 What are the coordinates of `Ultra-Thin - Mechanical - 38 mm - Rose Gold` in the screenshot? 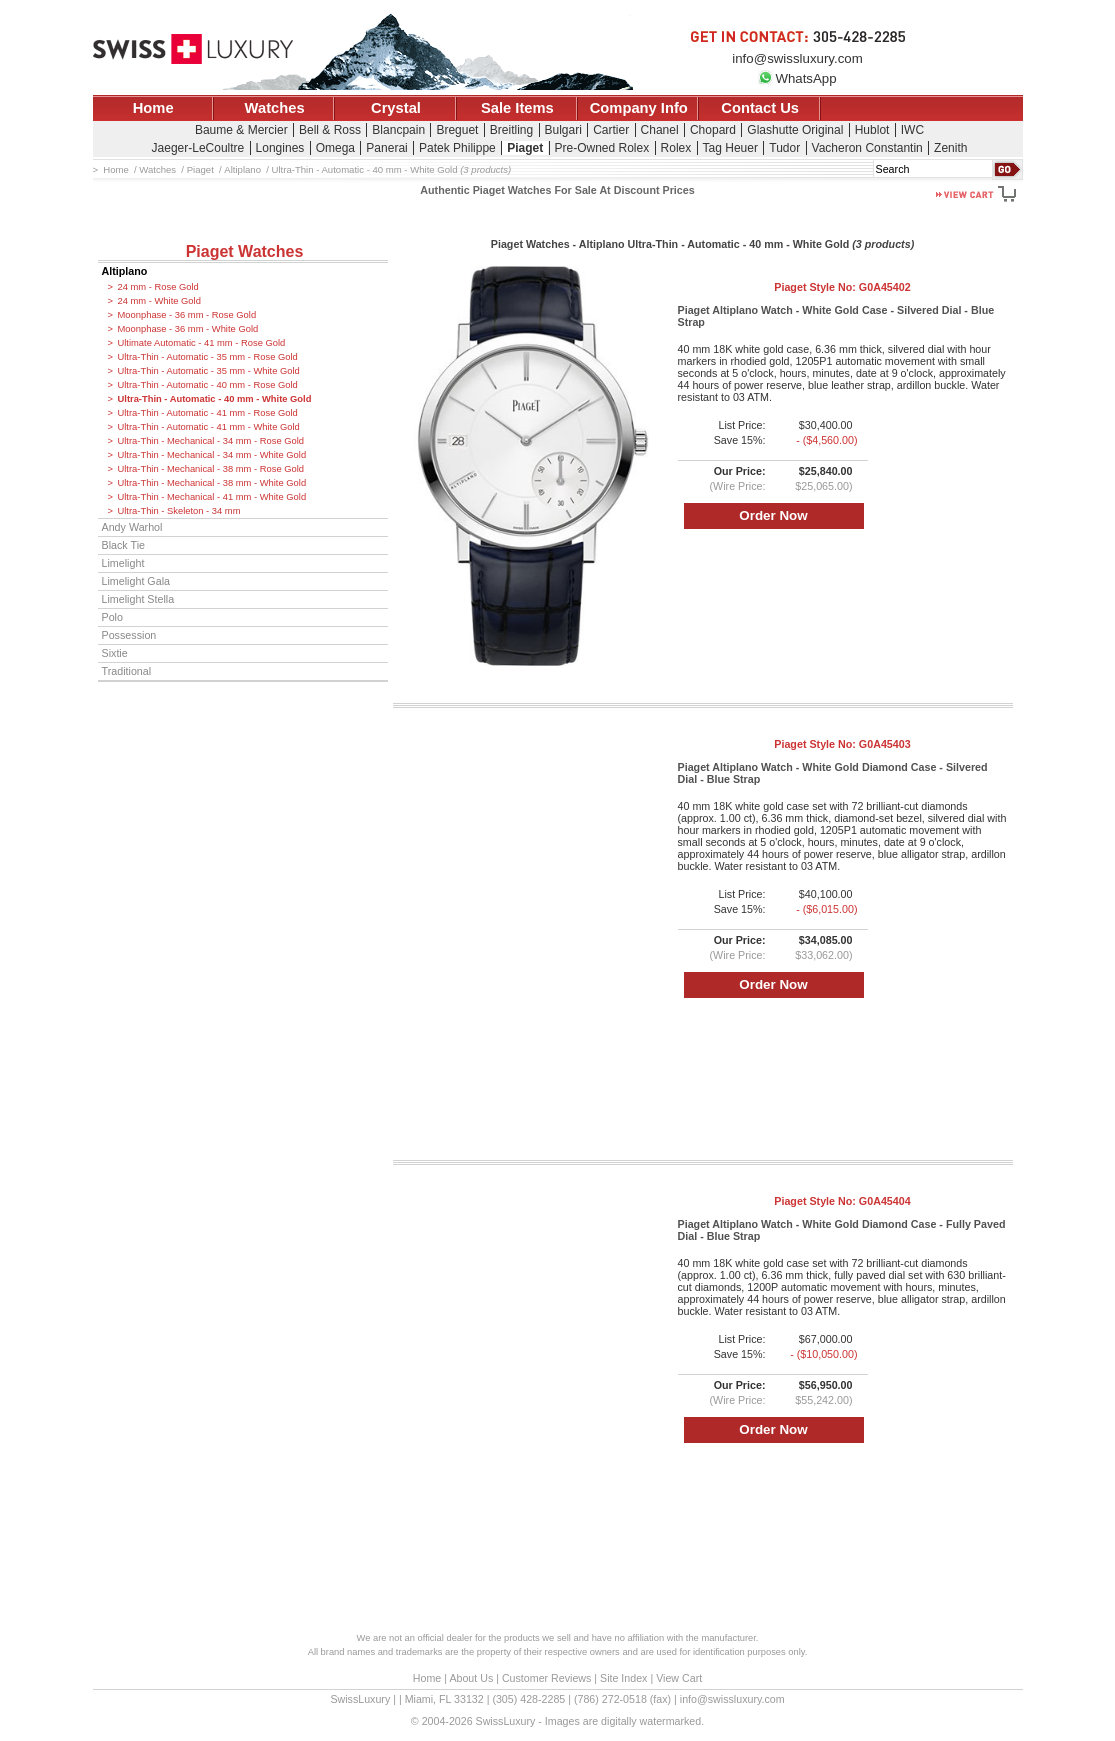 It's located at (211, 469).